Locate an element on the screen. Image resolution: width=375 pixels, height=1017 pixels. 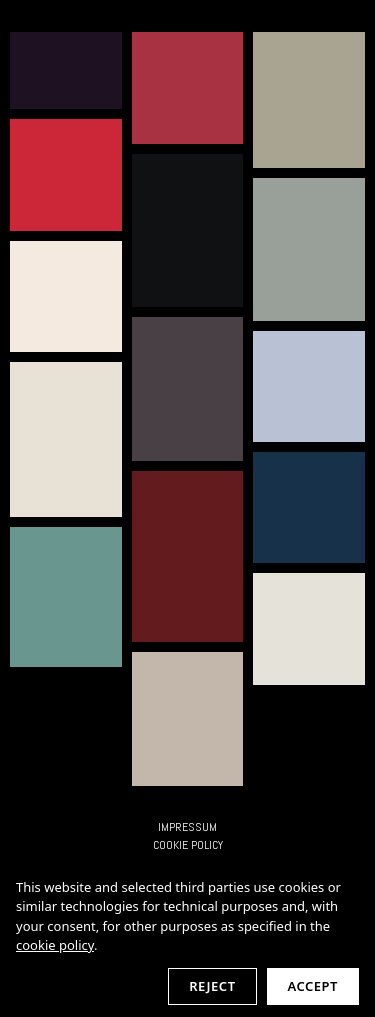
Accept is located at coordinates (313, 986).